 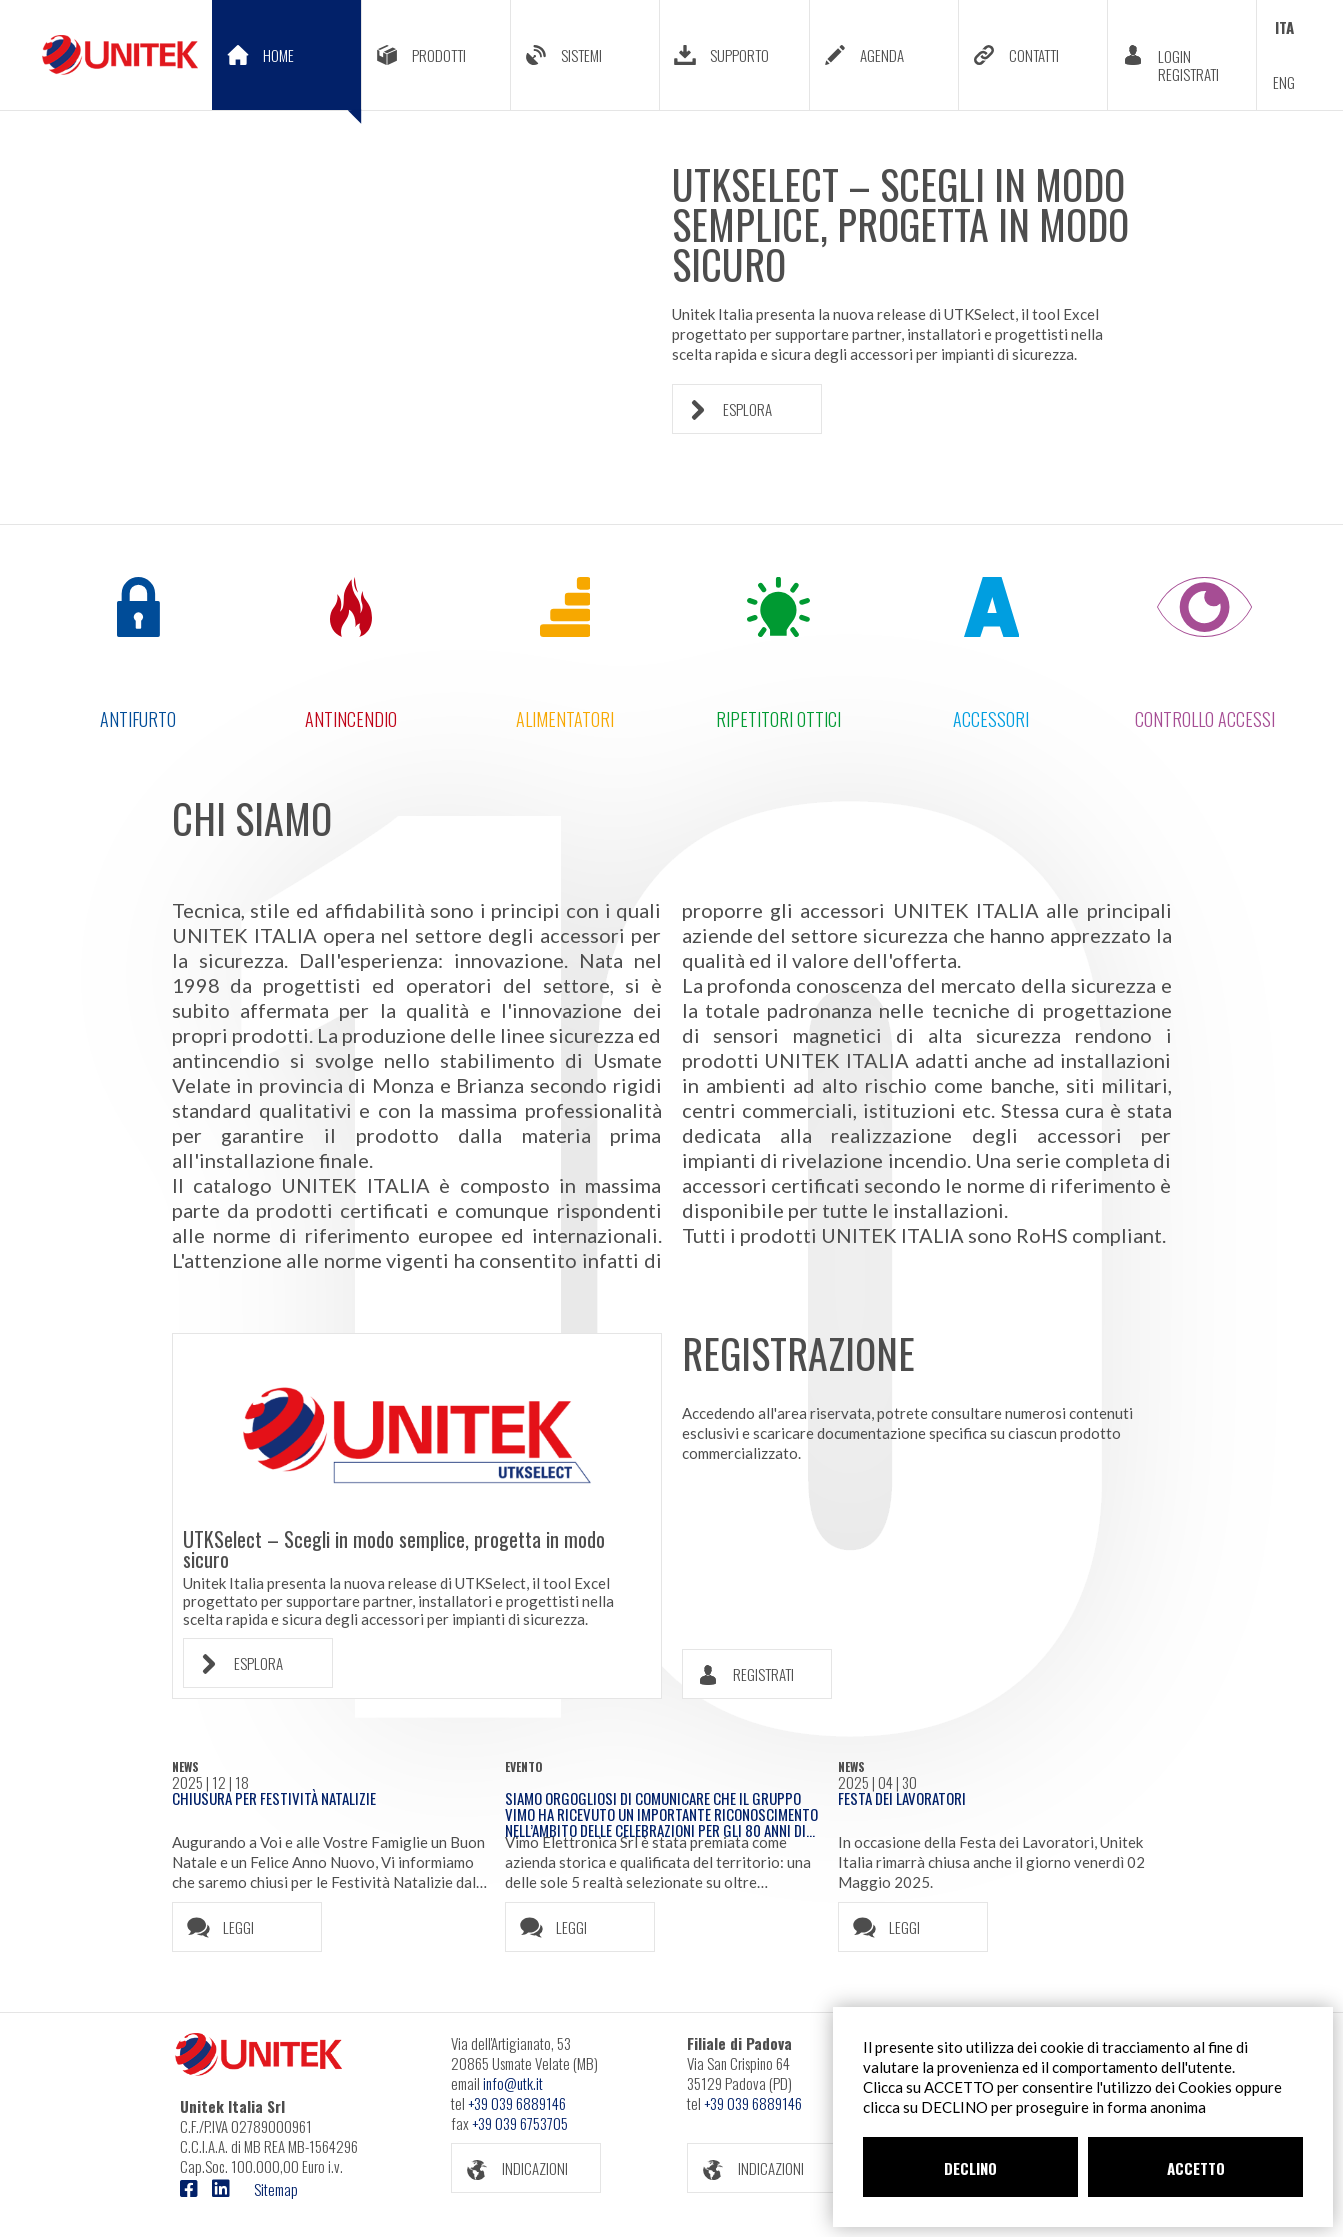 I want to click on LEGGI, so click(x=213, y=1927).